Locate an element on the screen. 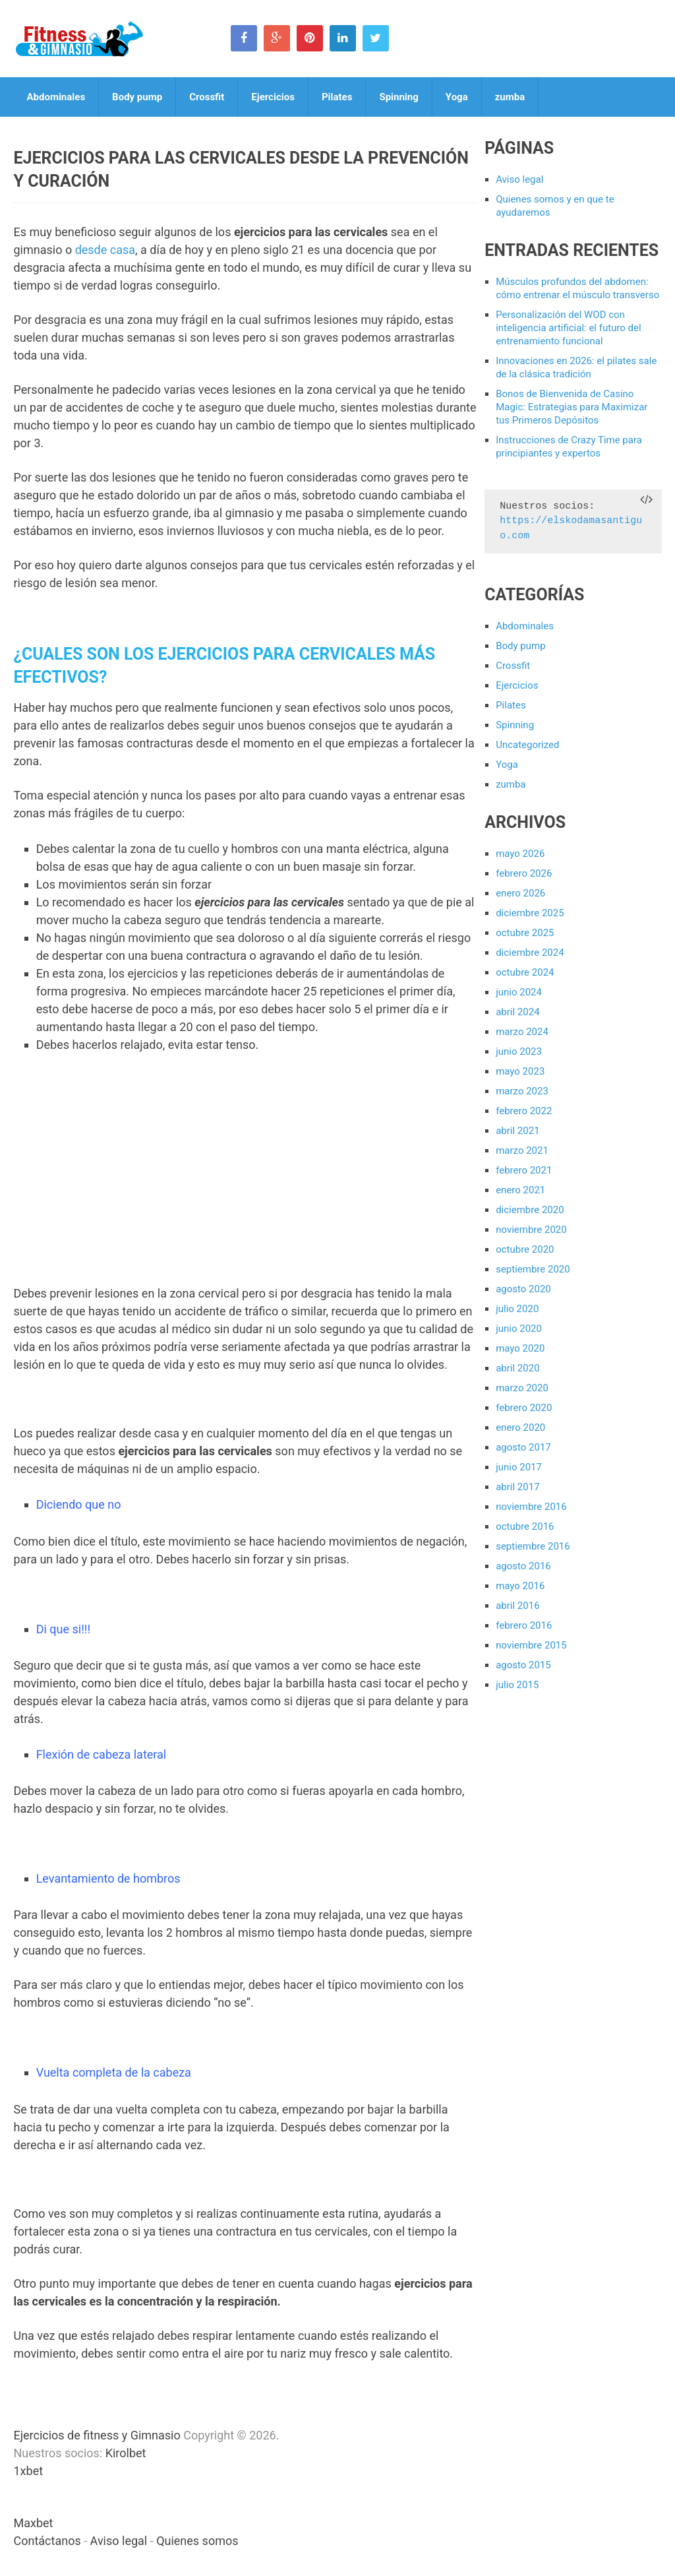 The height and width of the screenshot is (2576, 675). marzo 2020 is located at coordinates (522, 1388).